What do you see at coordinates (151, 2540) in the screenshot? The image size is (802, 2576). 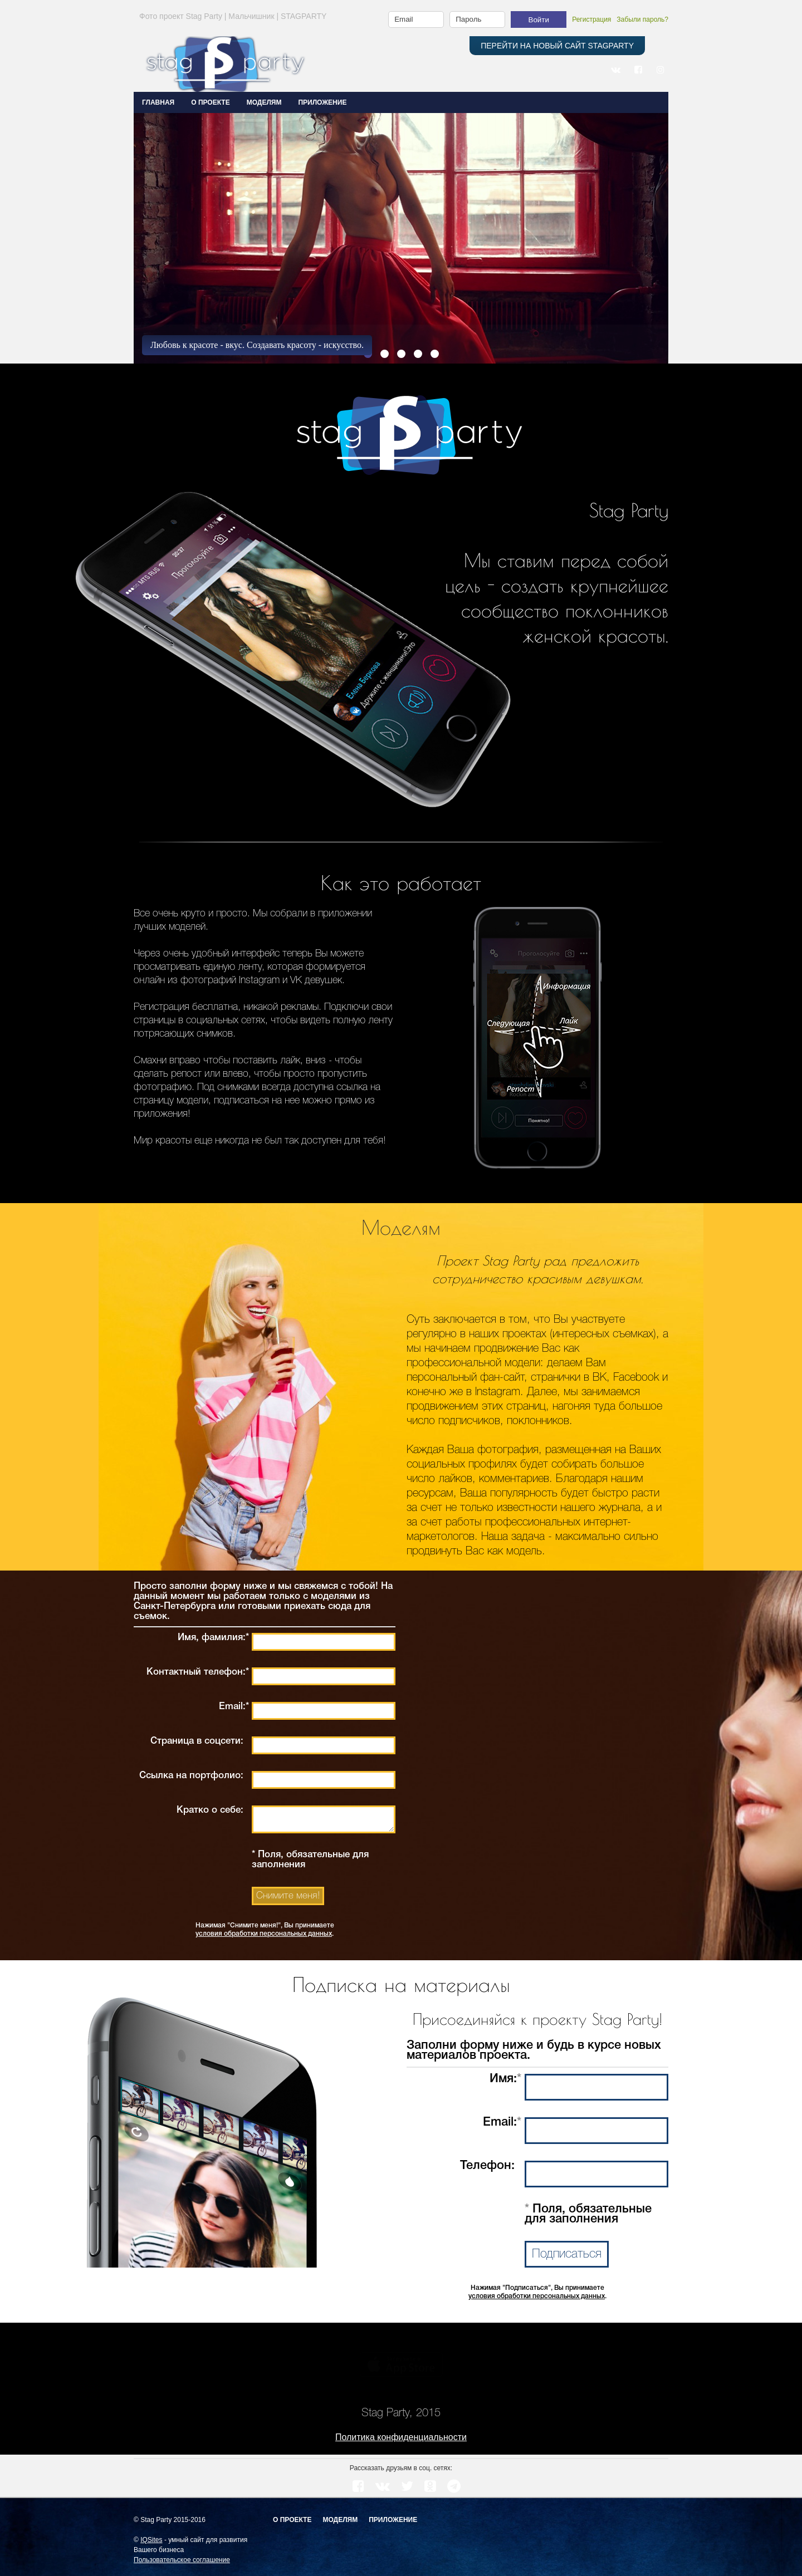 I see `IQSites` at bounding box center [151, 2540].